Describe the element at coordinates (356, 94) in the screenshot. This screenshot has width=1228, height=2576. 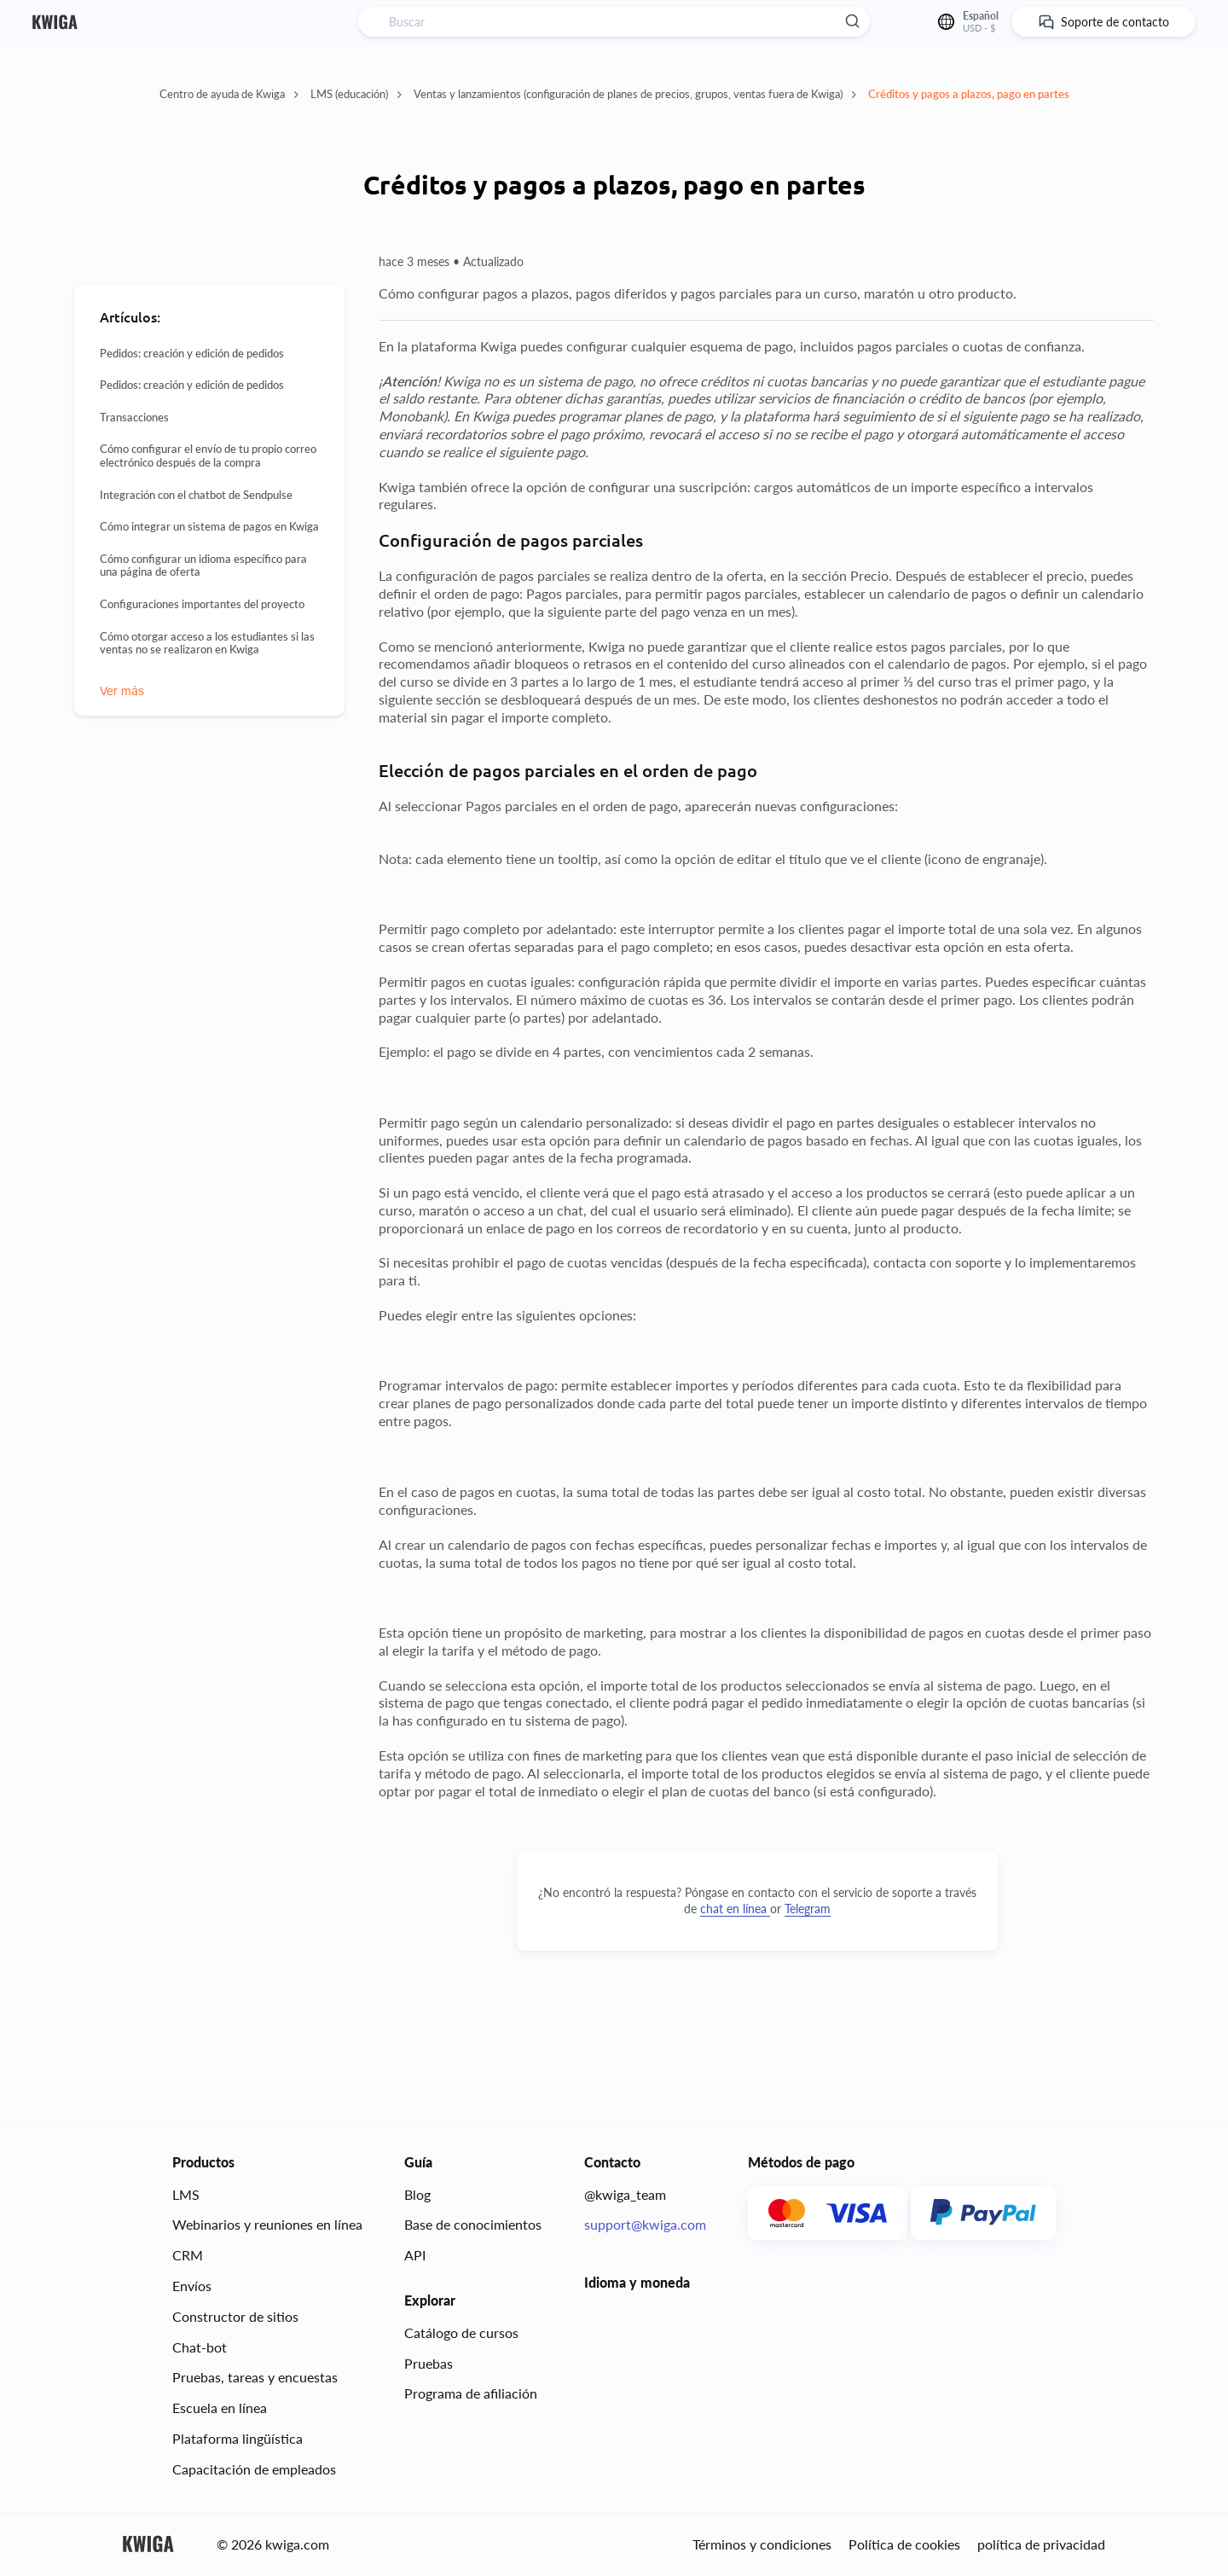
I see `LMS (educación)` at that location.